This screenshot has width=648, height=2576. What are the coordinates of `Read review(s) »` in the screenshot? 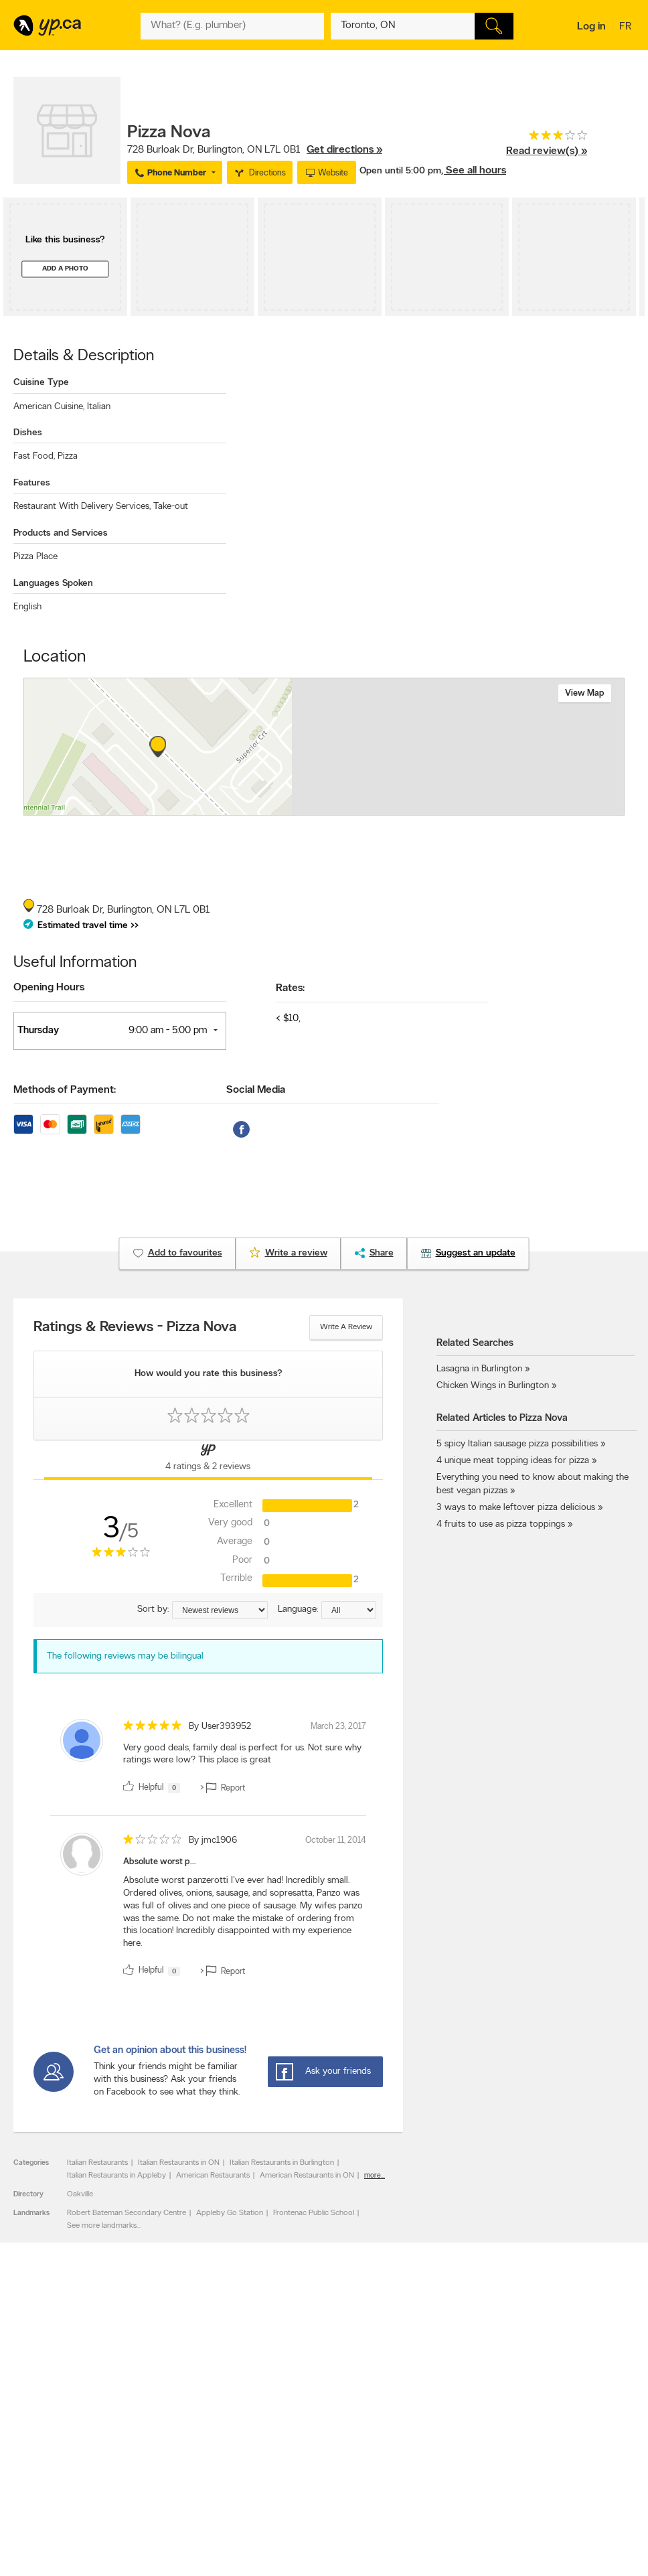 It's located at (546, 151).